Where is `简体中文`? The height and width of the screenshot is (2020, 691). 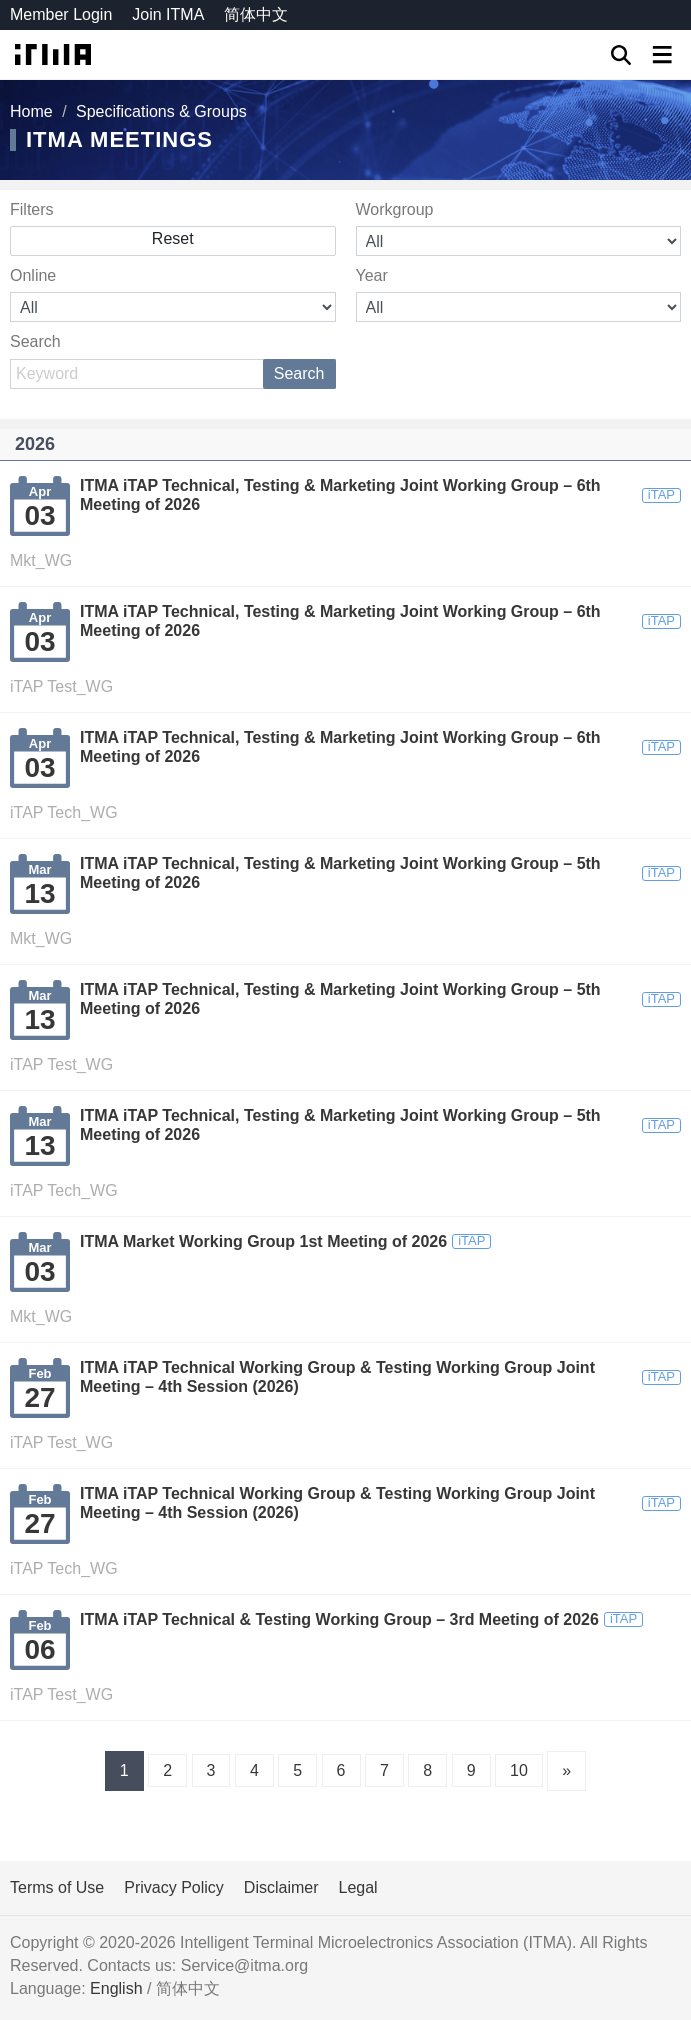 简体中文 is located at coordinates (256, 14).